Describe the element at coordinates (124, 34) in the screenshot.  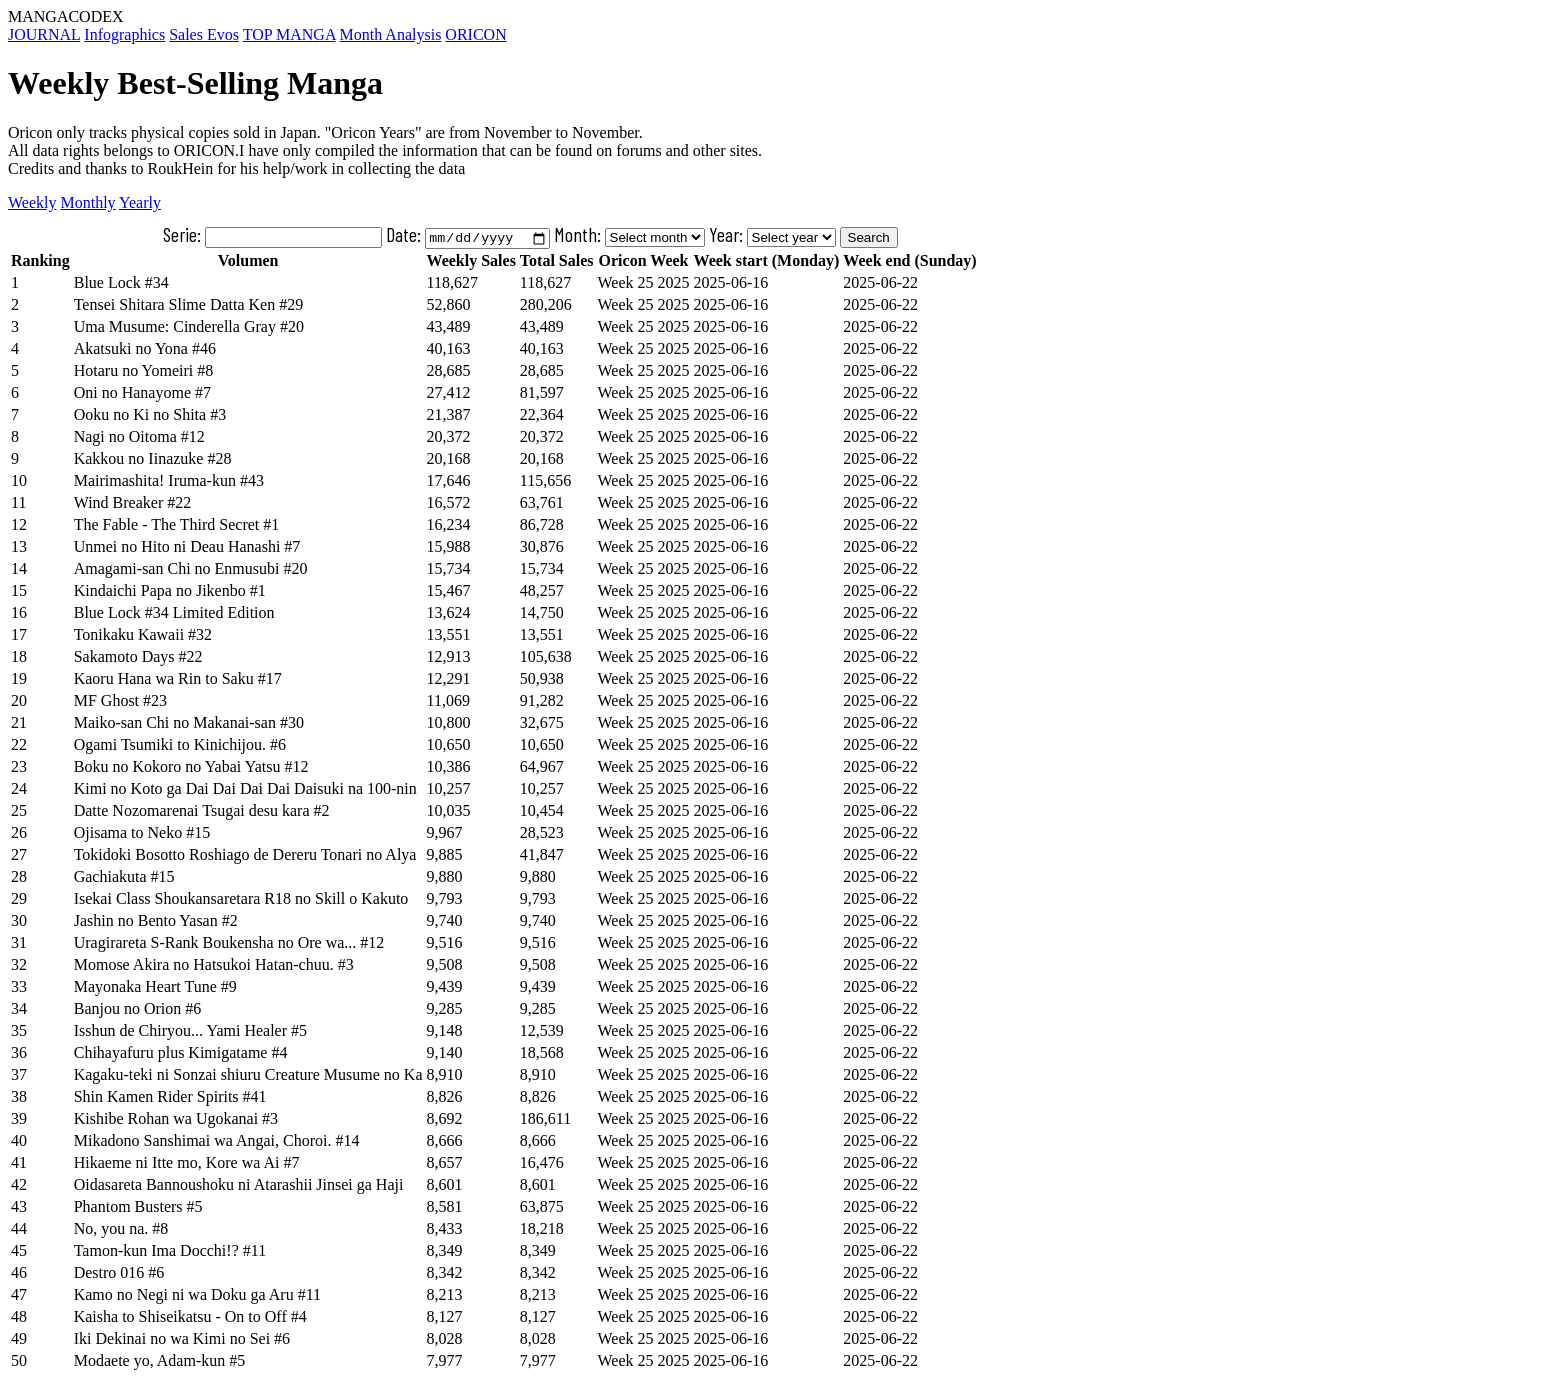
I see `Infographics` at that location.